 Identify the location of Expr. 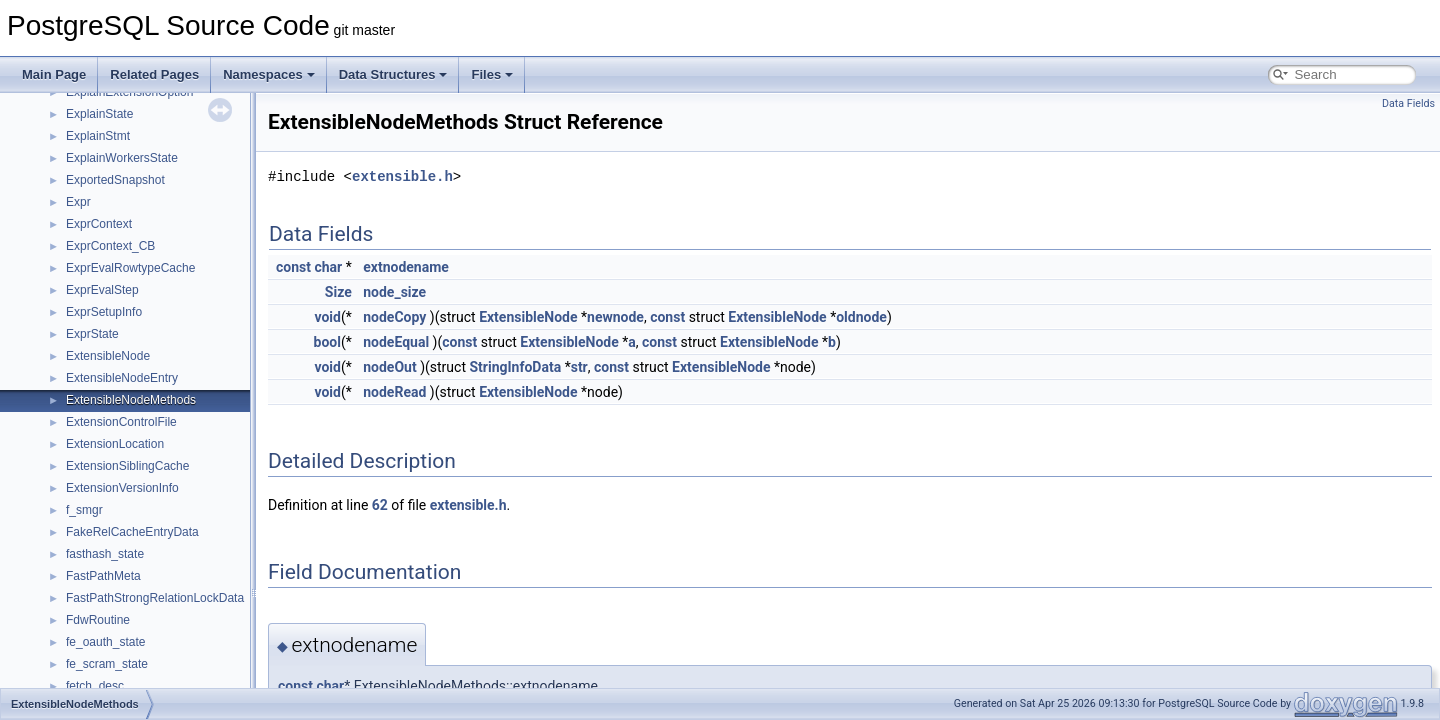
(78, 202).